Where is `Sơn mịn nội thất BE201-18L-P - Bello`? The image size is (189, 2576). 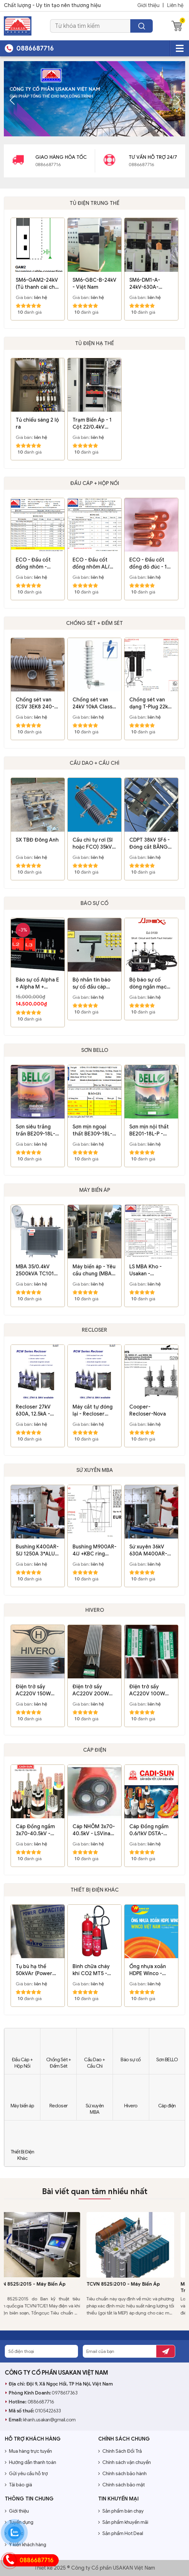 Sơn mịn nội thất BE201-18L-P - Bello is located at coordinates (149, 1130).